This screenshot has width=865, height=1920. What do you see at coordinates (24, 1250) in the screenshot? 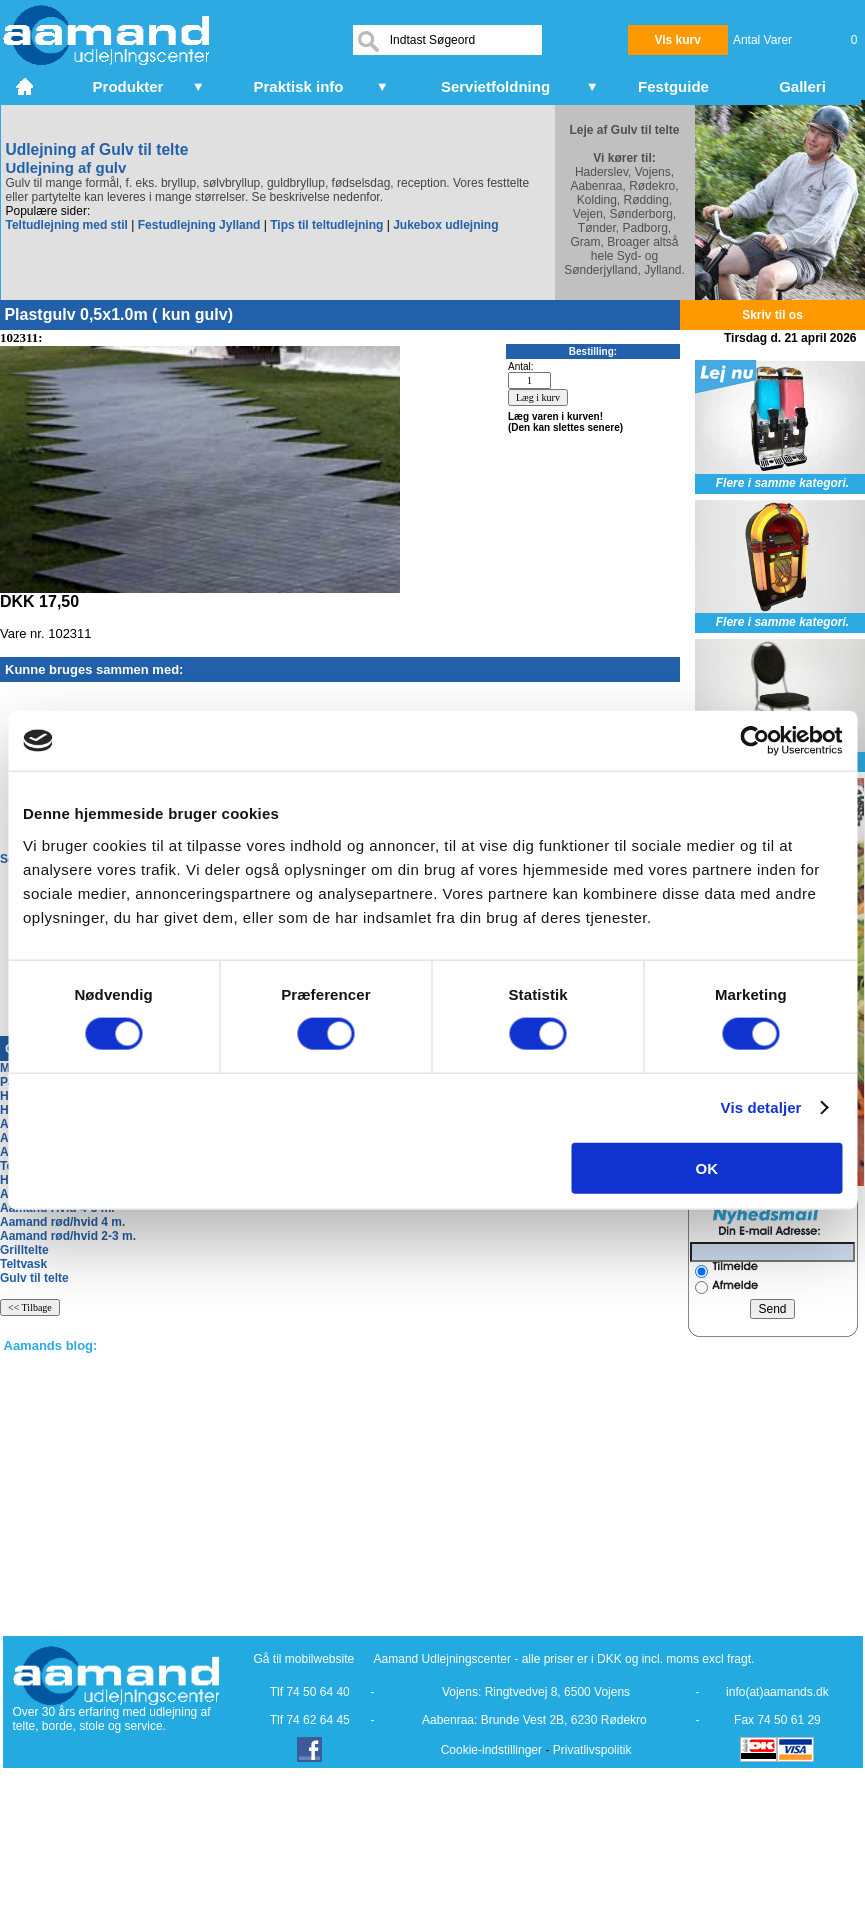
I see `Grilltelte` at bounding box center [24, 1250].